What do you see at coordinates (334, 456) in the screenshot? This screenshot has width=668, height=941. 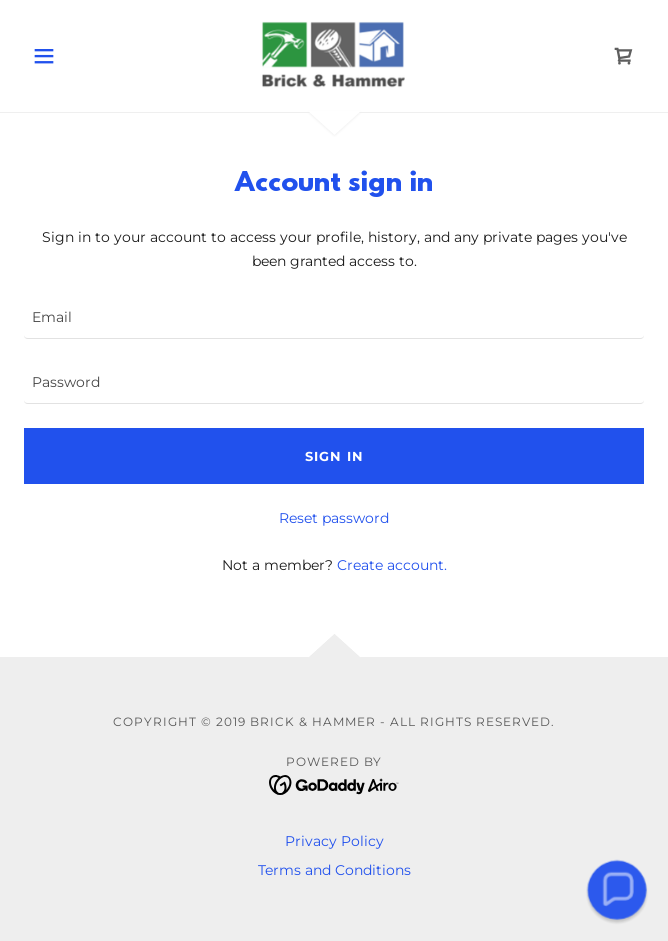 I see `Sign in` at bounding box center [334, 456].